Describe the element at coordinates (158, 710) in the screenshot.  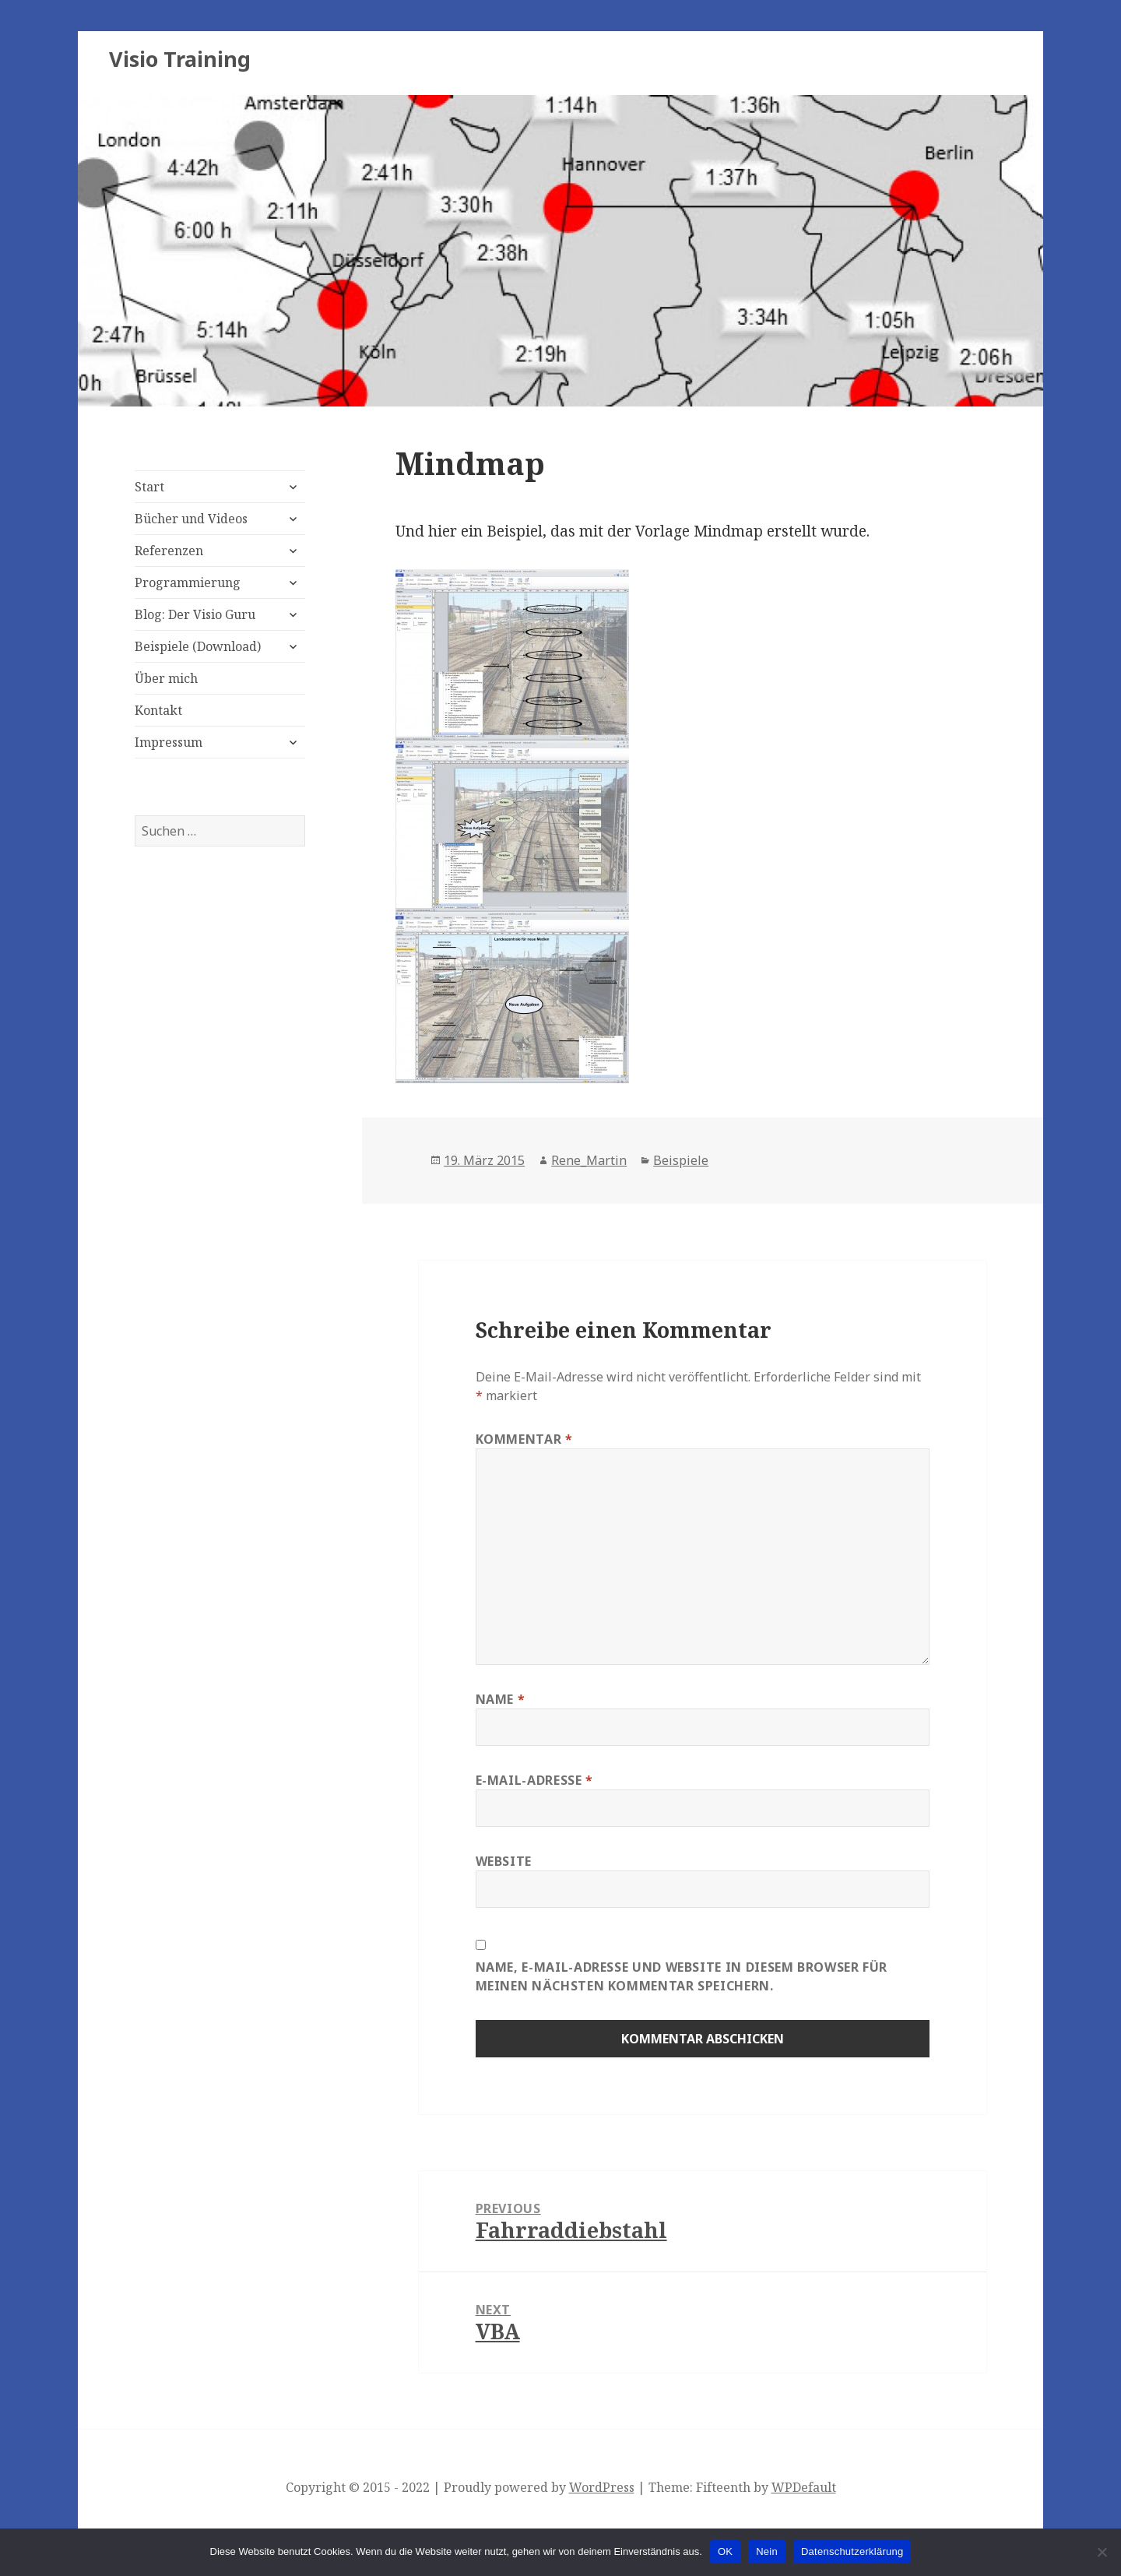
I see `Kontakt` at that location.